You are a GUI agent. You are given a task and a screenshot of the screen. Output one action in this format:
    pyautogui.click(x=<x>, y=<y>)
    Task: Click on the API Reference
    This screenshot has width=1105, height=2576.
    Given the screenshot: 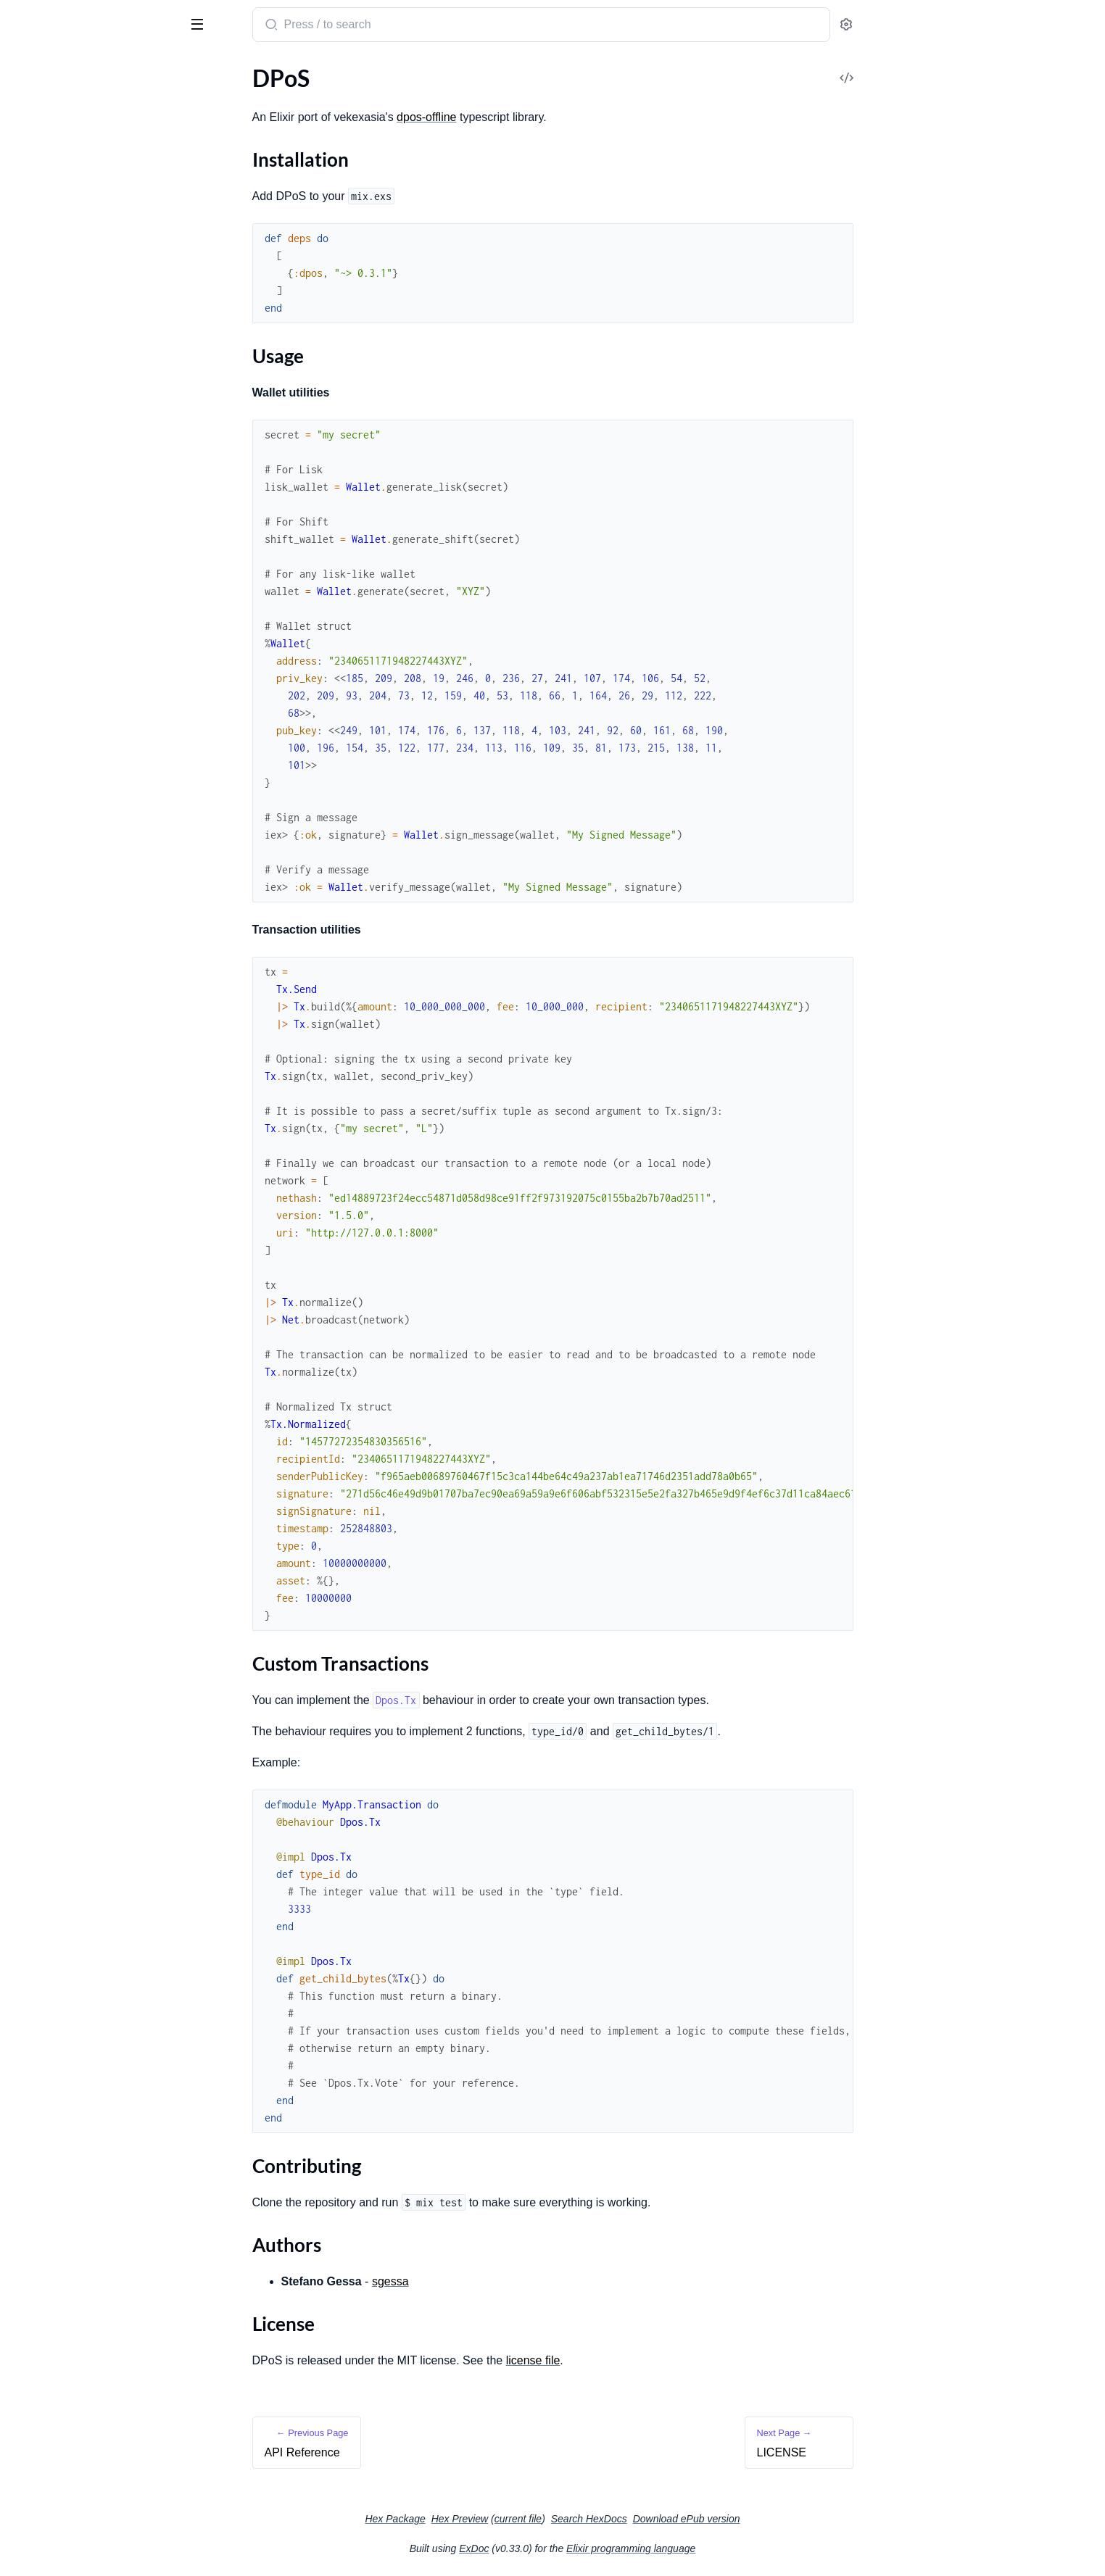 What is the action you would take?
    pyautogui.click(x=46, y=97)
    